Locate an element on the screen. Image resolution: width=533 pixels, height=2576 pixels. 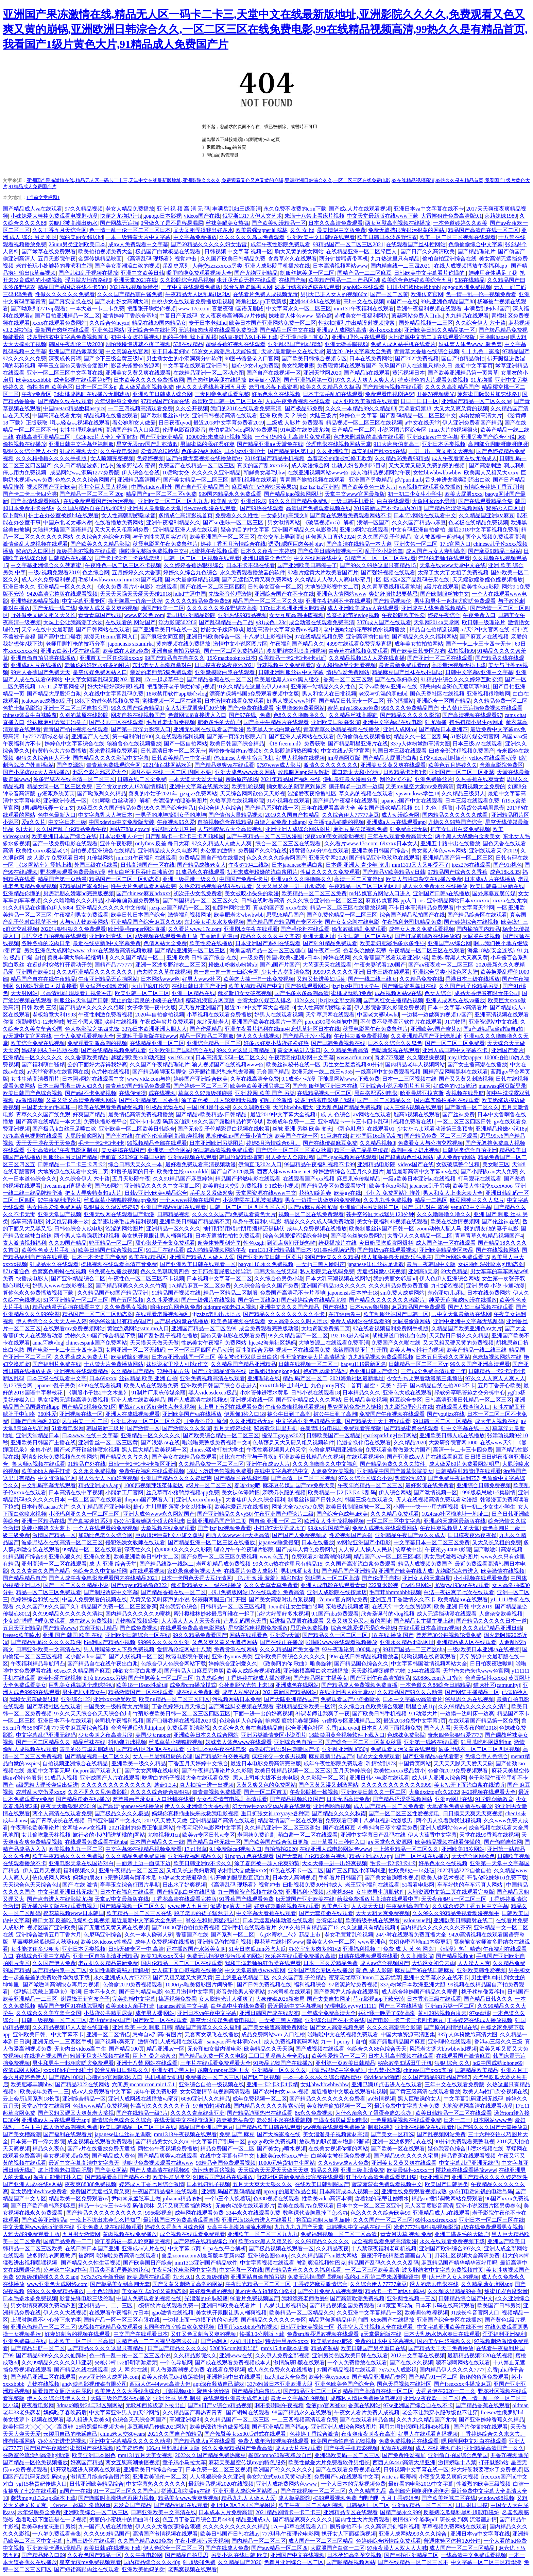
97国产精品视频在线观看 is located at coordinates (346, 2370).